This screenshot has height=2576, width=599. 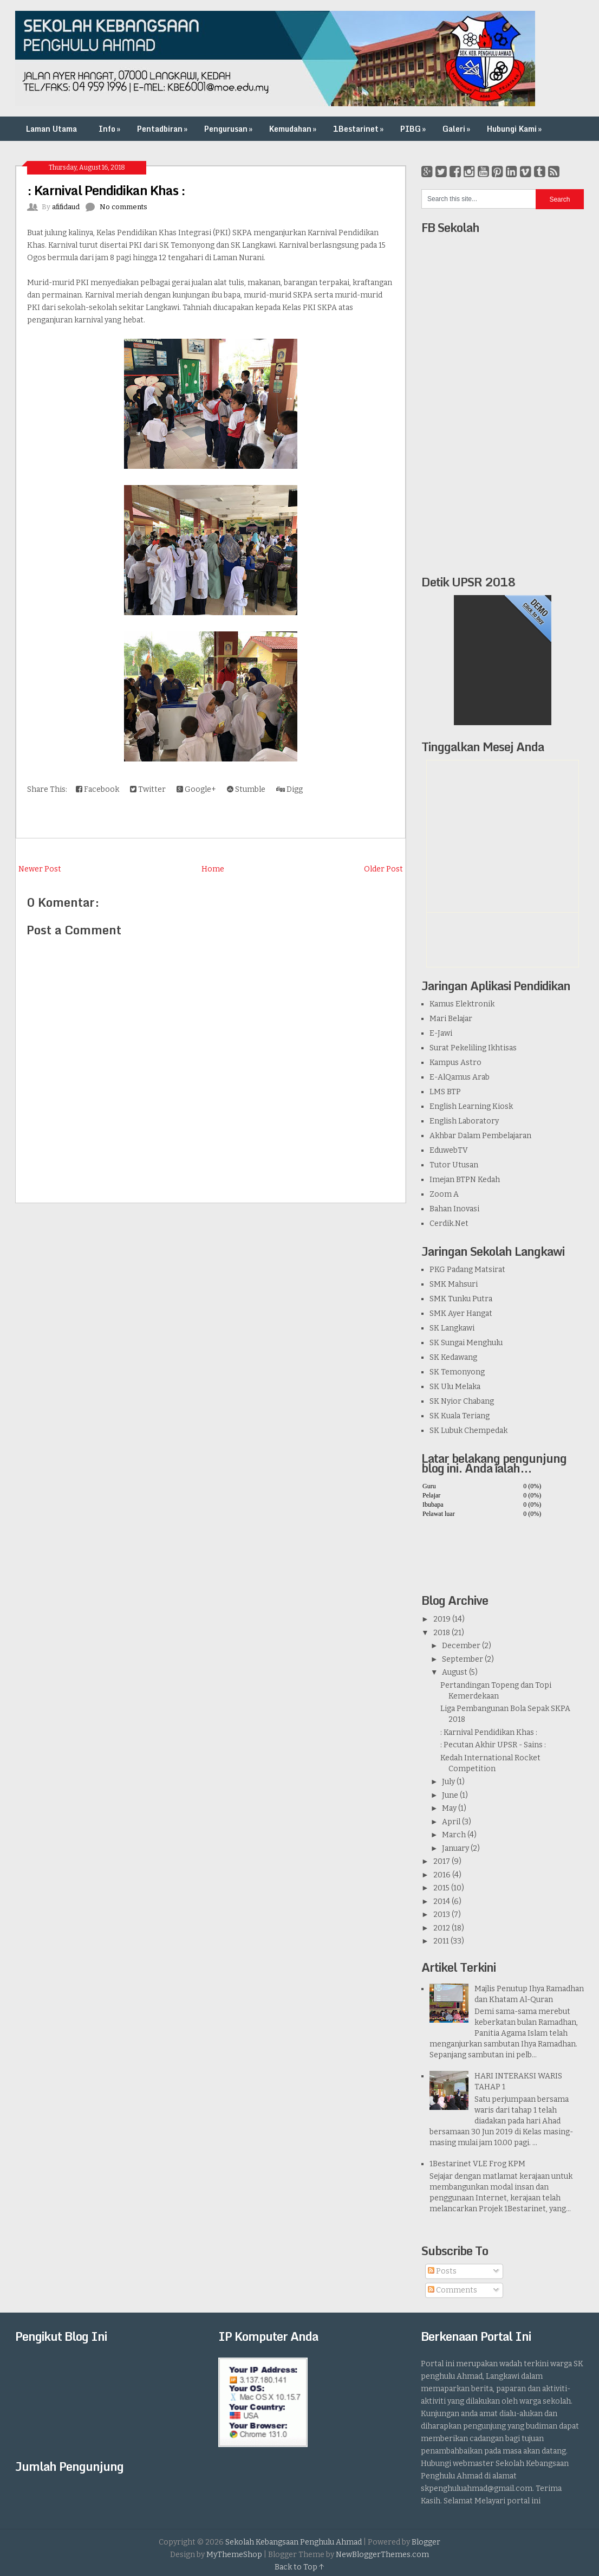 What do you see at coordinates (445, 1091) in the screenshot?
I see `LMS BTP` at bounding box center [445, 1091].